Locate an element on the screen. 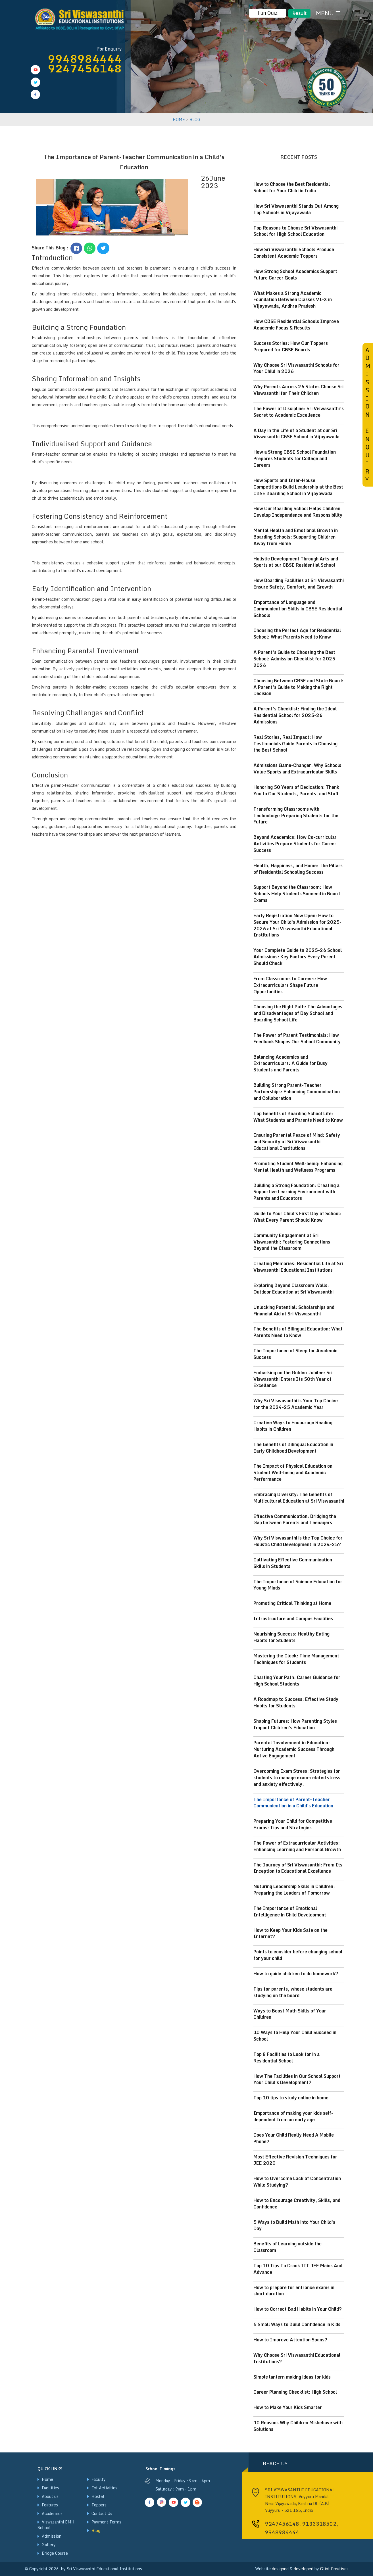  Top Reasons to Choose Sri Viswasanthi School for High School Education is located at coordinates (295, 231).